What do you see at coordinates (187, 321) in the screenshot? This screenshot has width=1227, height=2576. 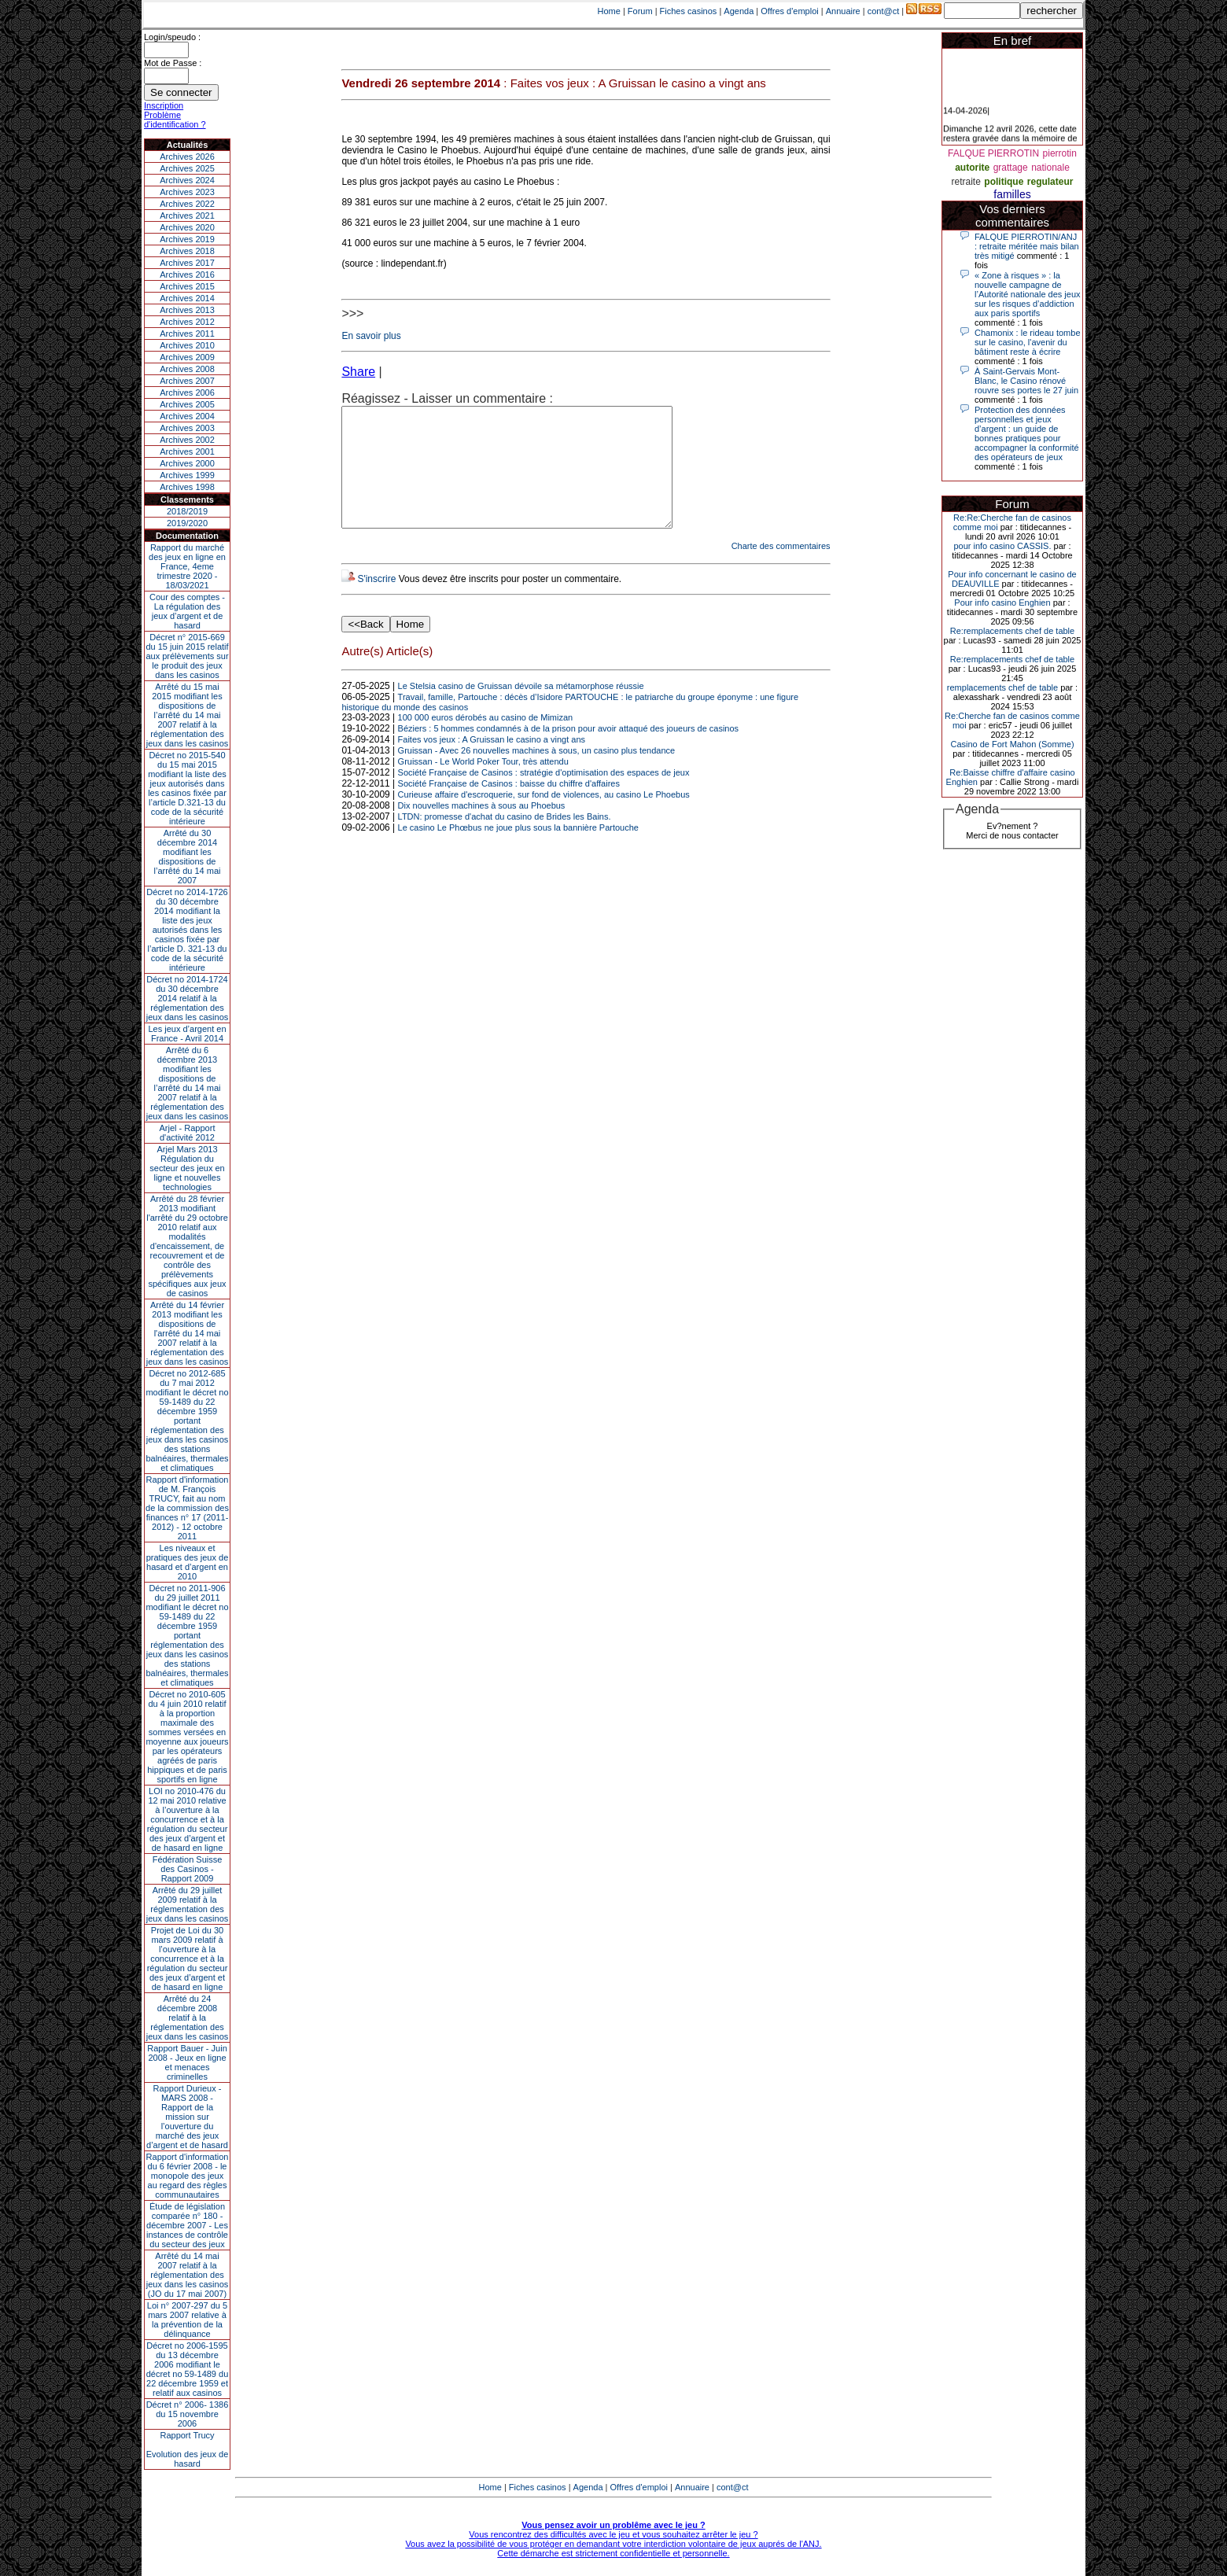 I see `Archives 2012` at bounding box center [187, 321].